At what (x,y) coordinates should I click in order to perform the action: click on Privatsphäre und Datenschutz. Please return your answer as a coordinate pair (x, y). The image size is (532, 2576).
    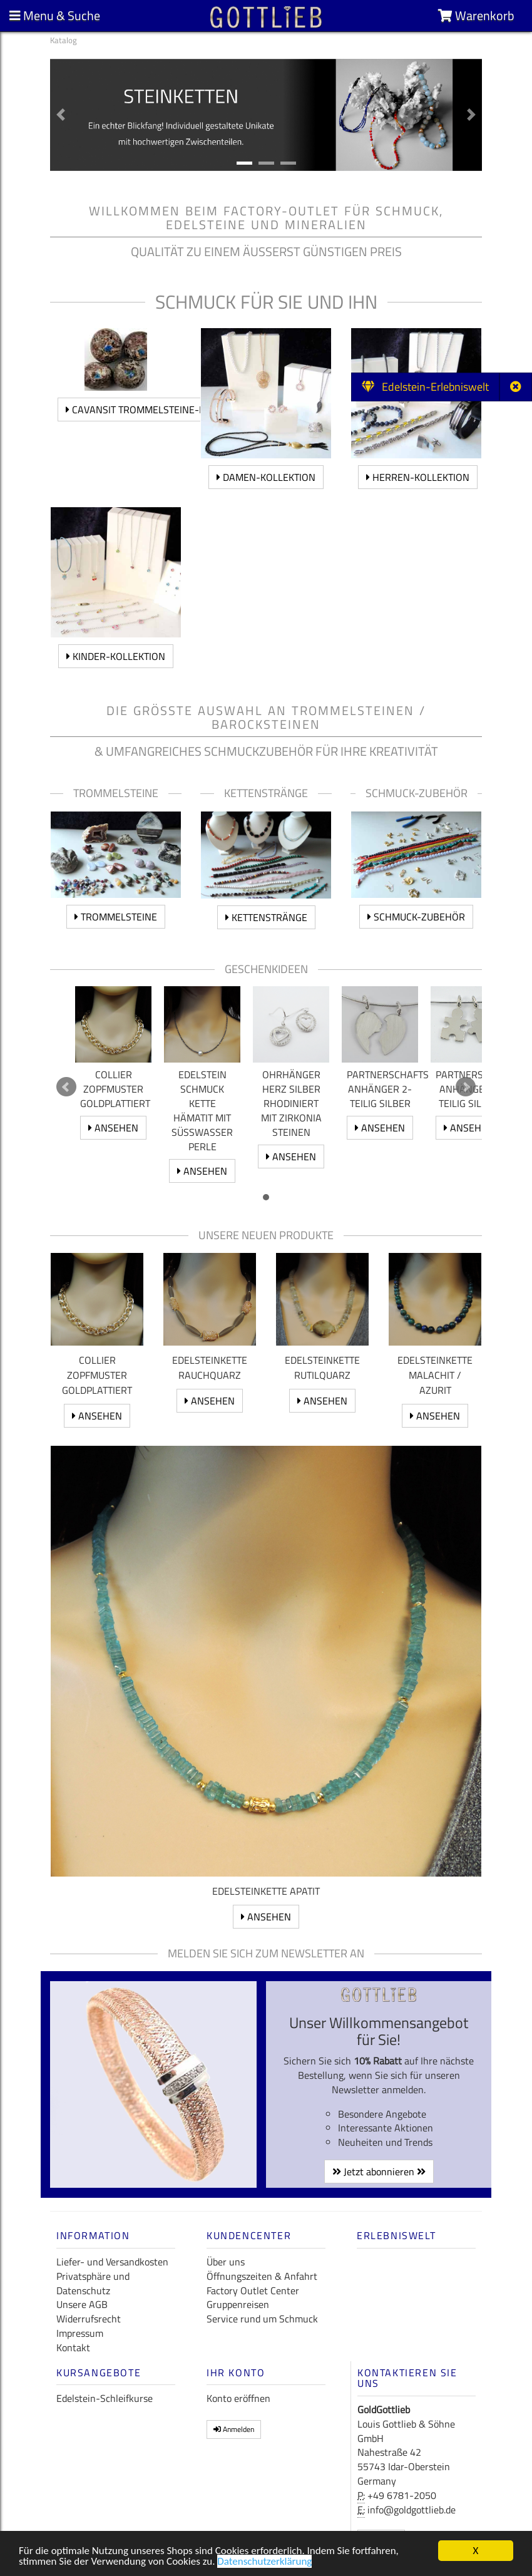
    Looking at the image, I should click on (93, 2283).